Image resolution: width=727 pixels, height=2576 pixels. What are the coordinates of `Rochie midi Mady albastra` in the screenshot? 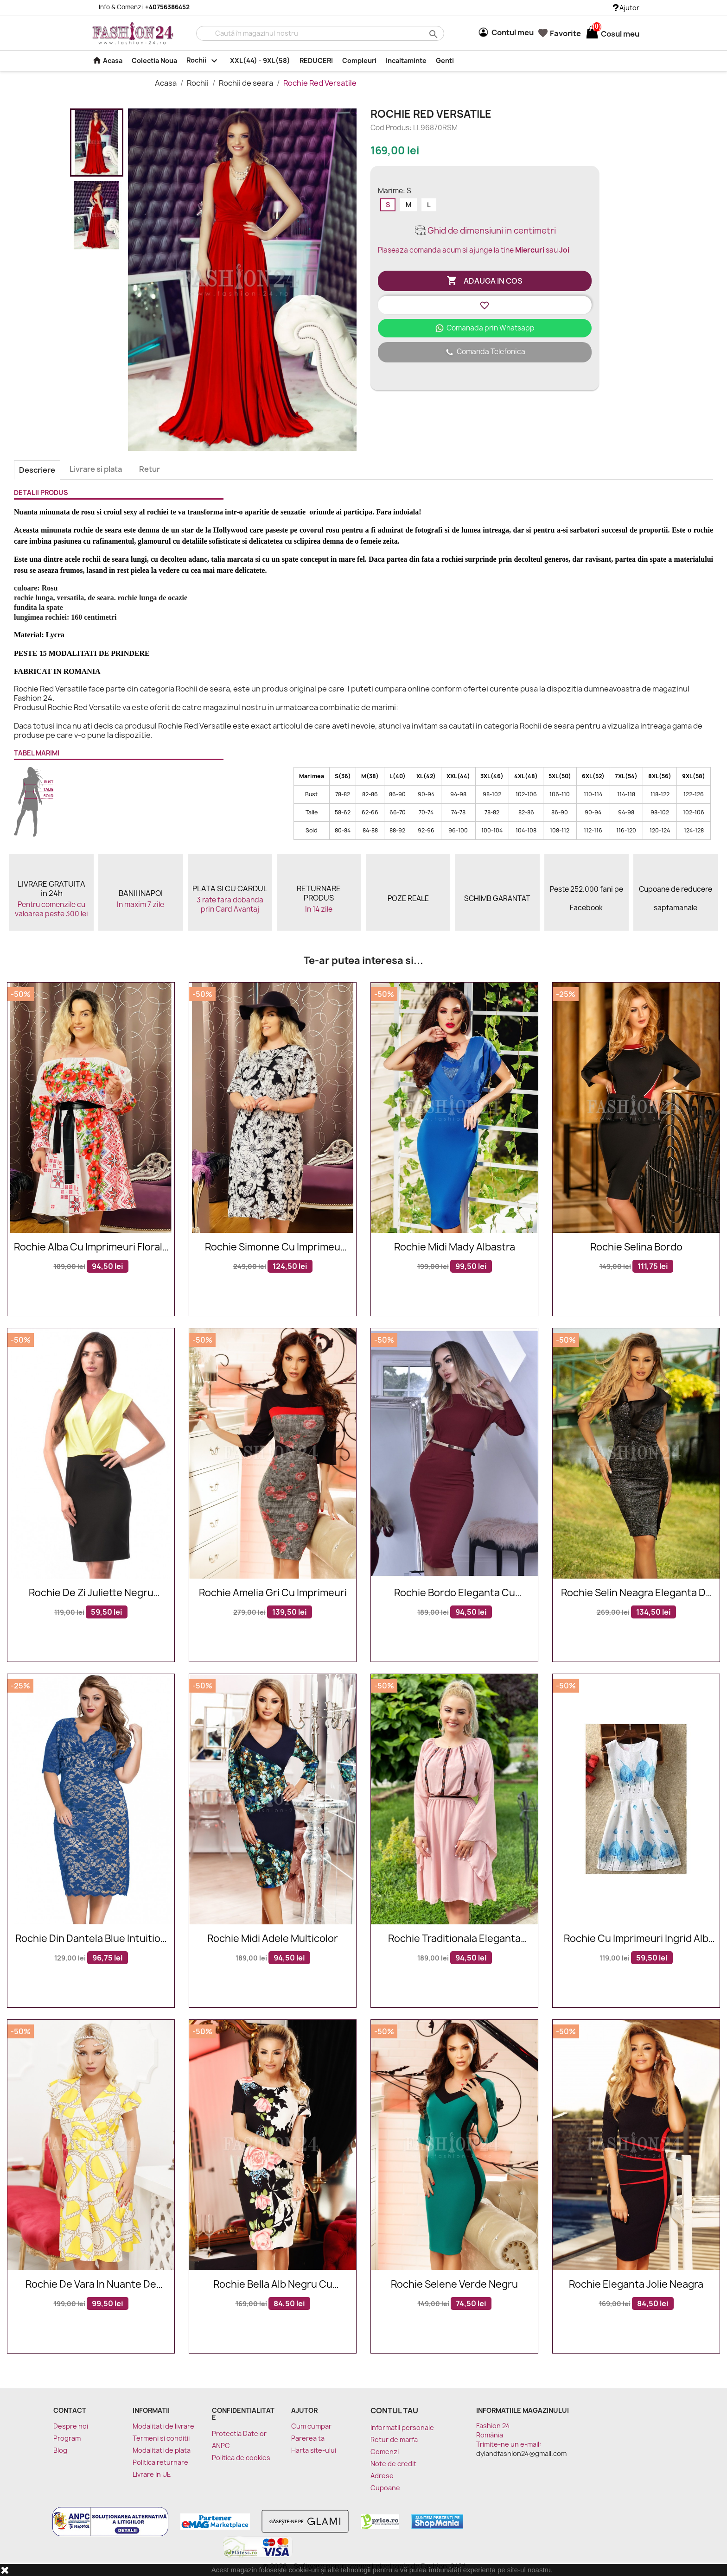 It's located at (454, 1247).